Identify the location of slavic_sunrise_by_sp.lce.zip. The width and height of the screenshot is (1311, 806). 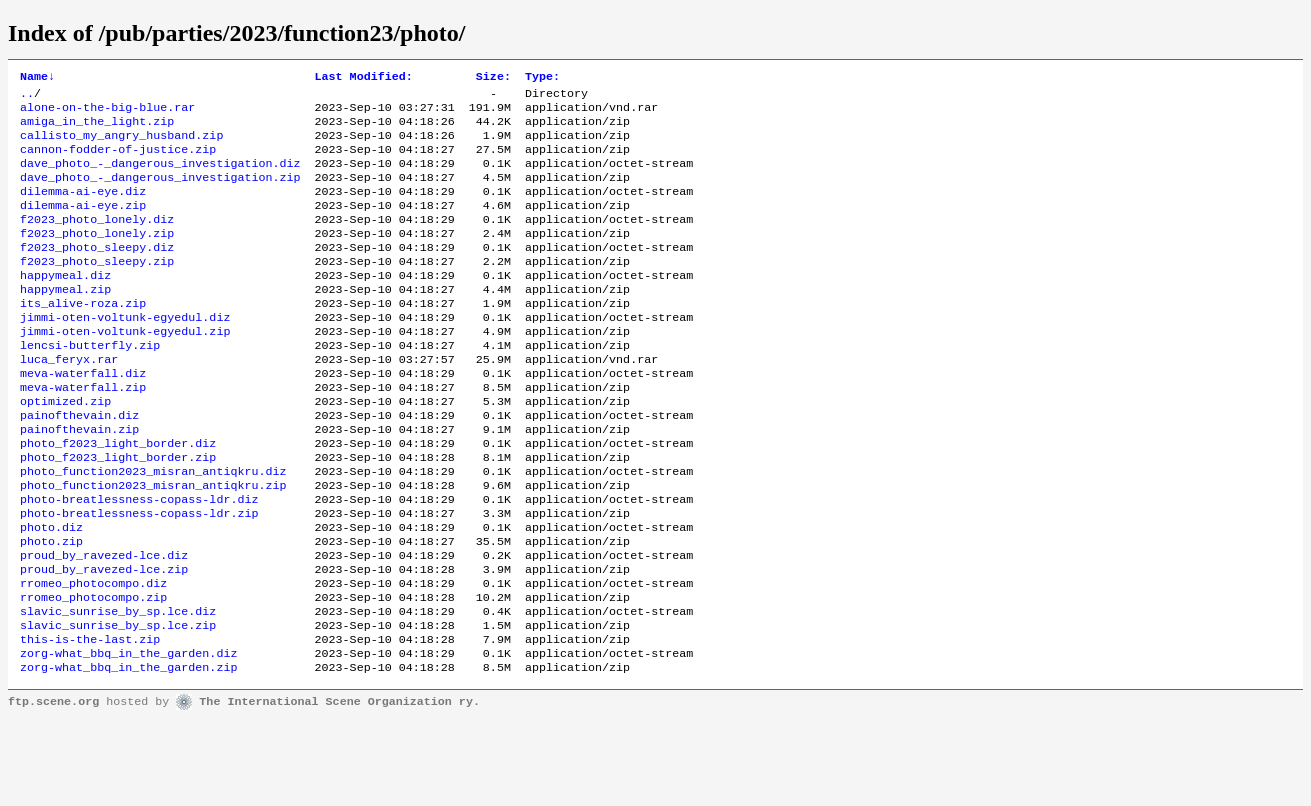
(118, 705).